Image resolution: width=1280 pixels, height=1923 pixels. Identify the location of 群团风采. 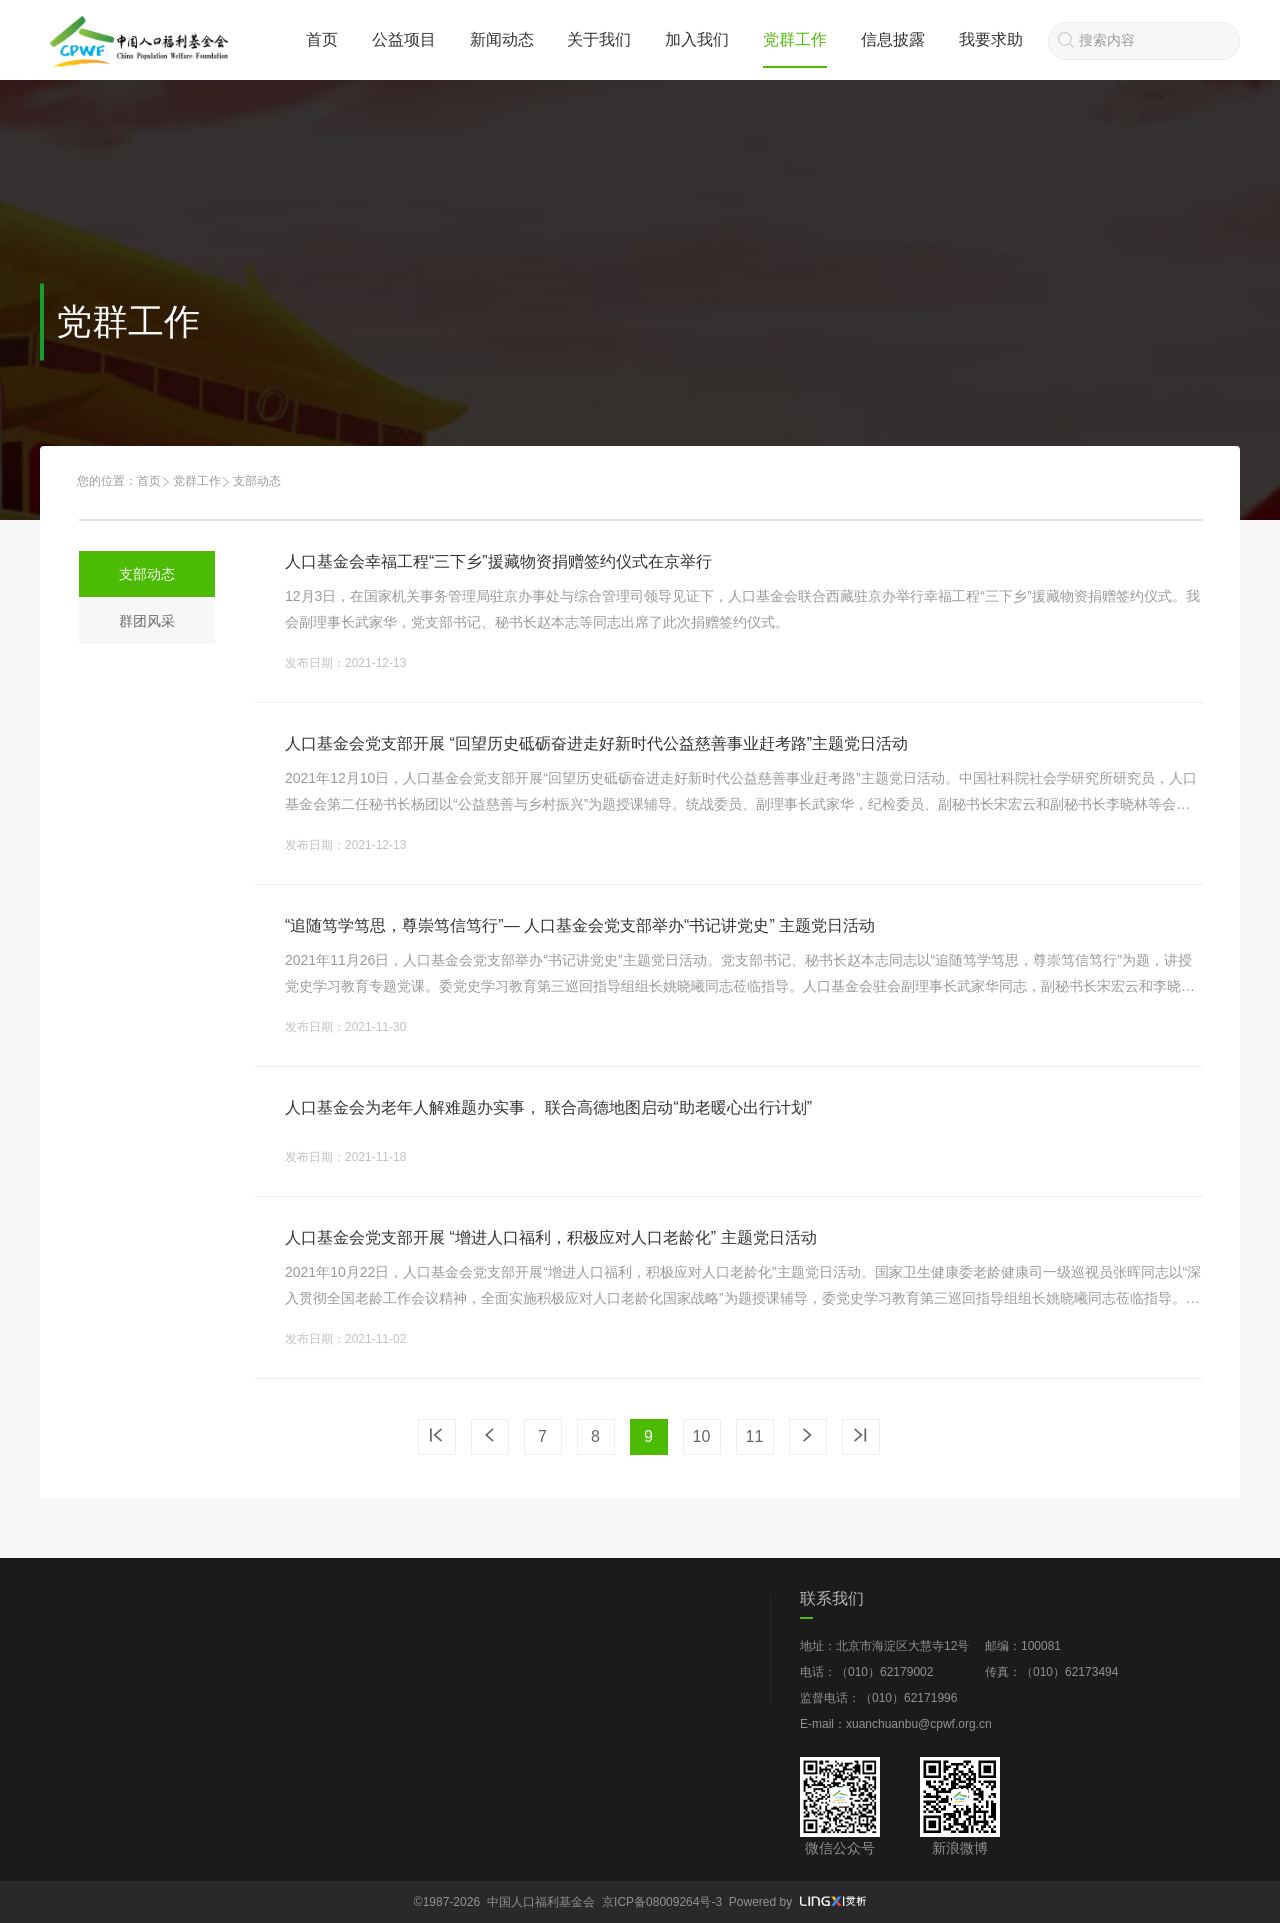
(147, 621).